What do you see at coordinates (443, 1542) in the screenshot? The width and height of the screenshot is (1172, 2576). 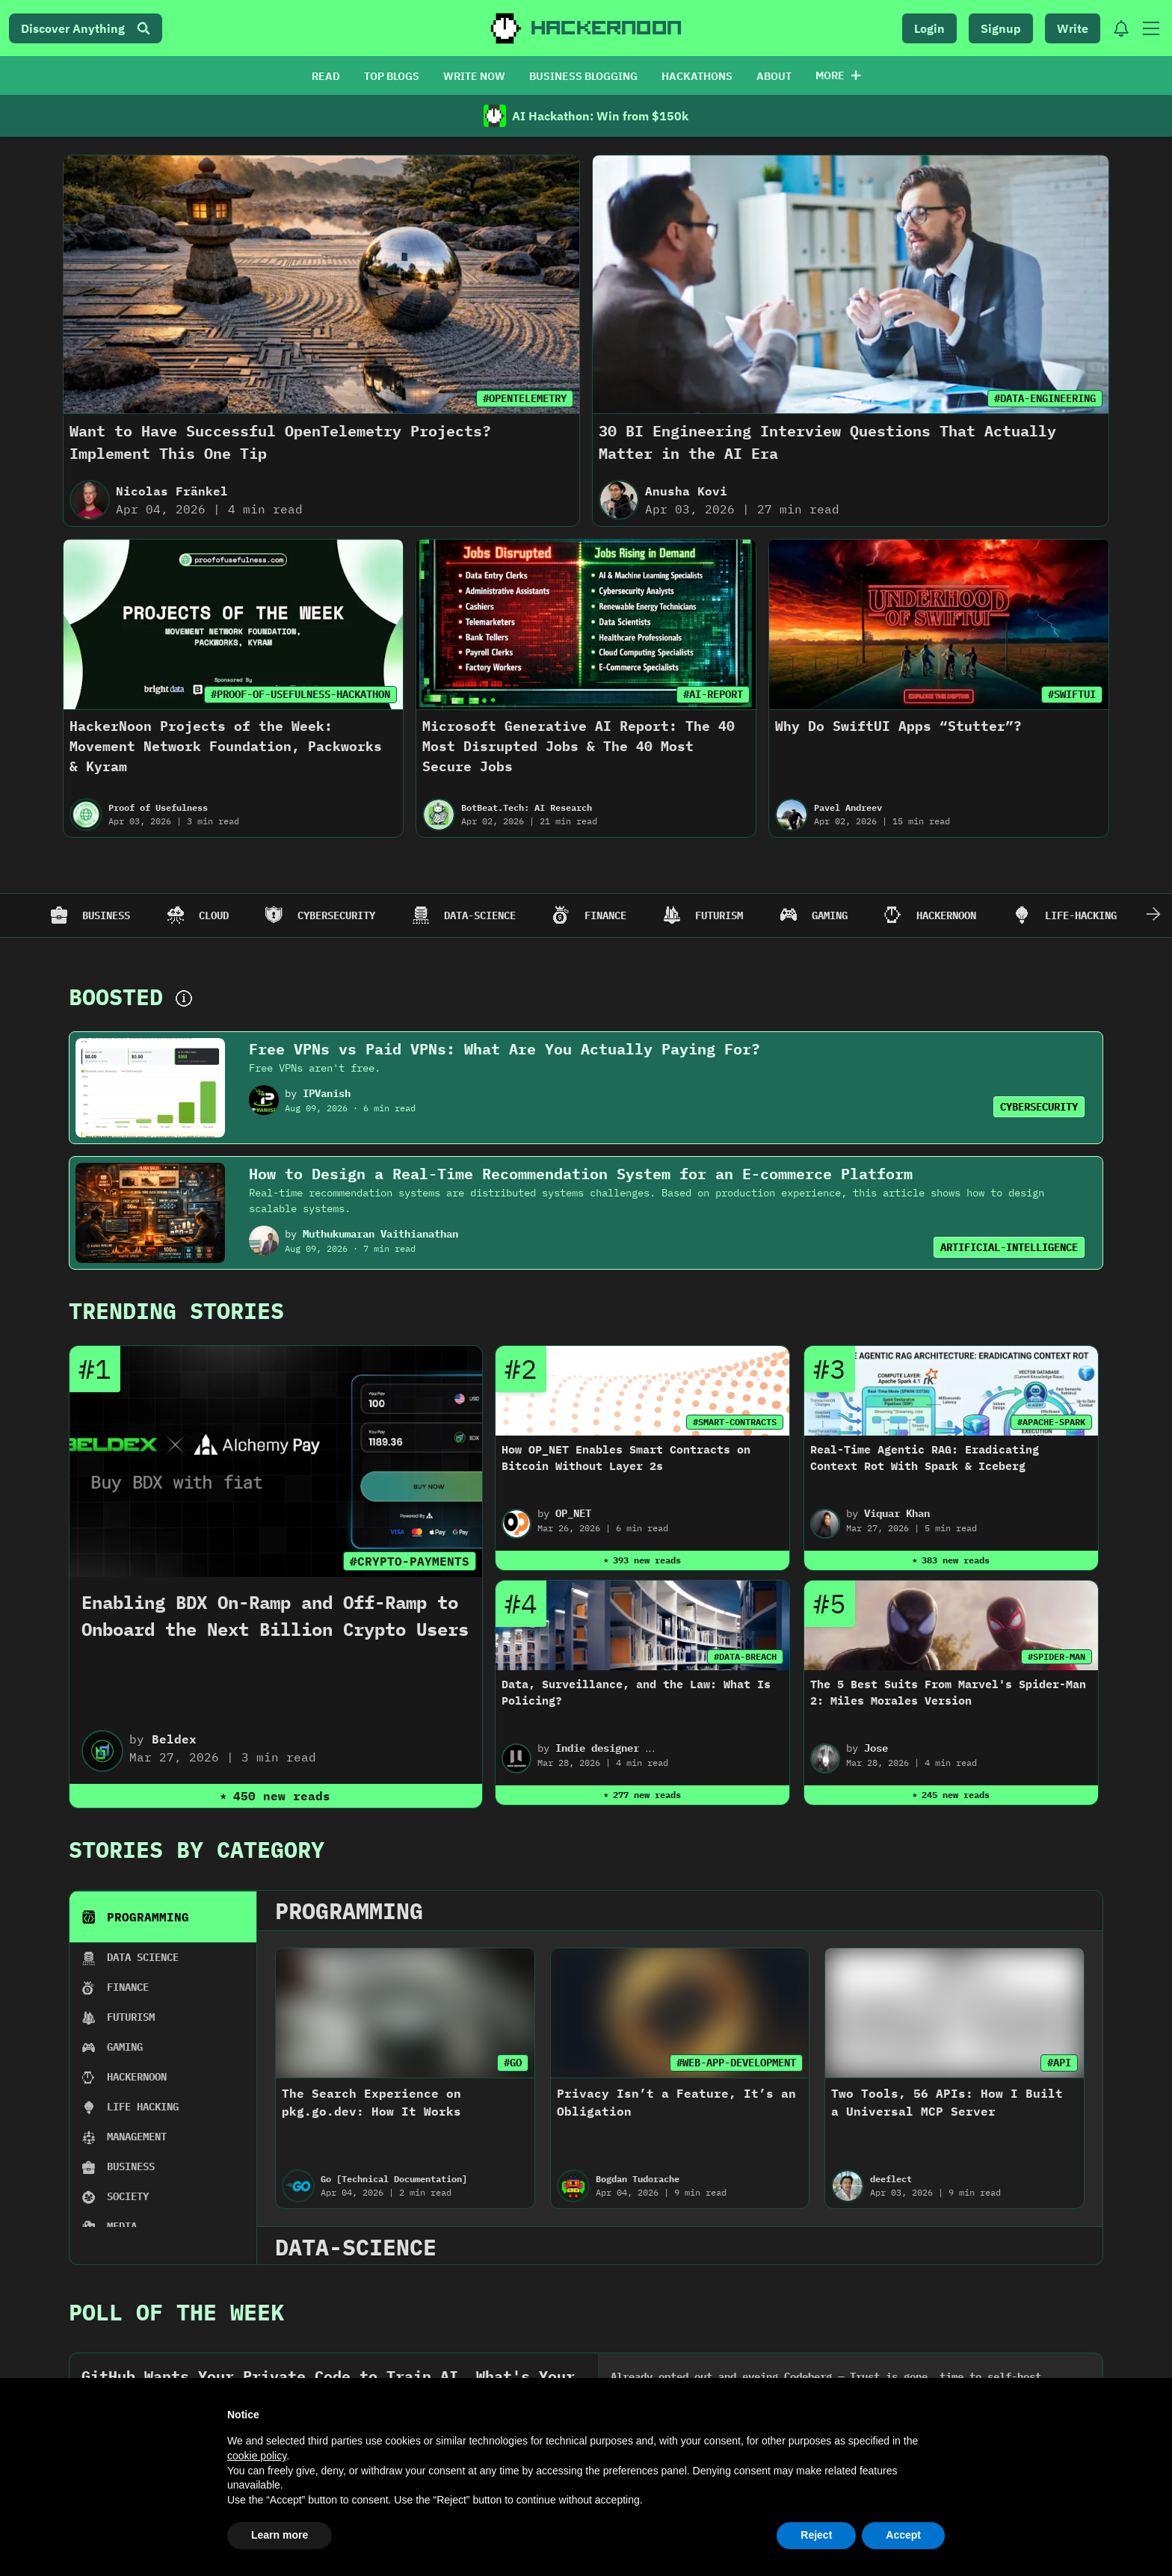 I see `2023` at bounding box center [443, 1542].